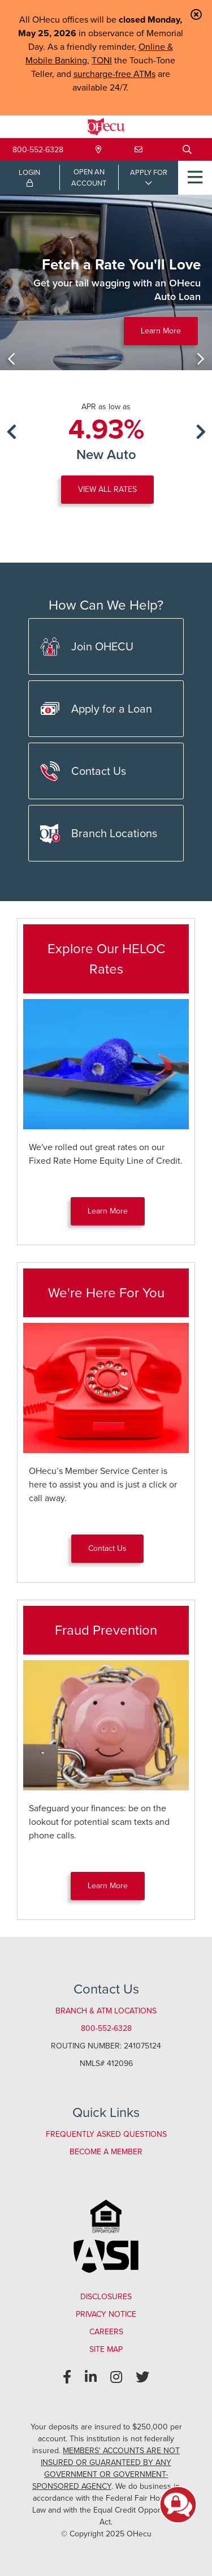 The width and height of the screenshot is (212, 2576). I want to click on [Previous], so click(11, 359).